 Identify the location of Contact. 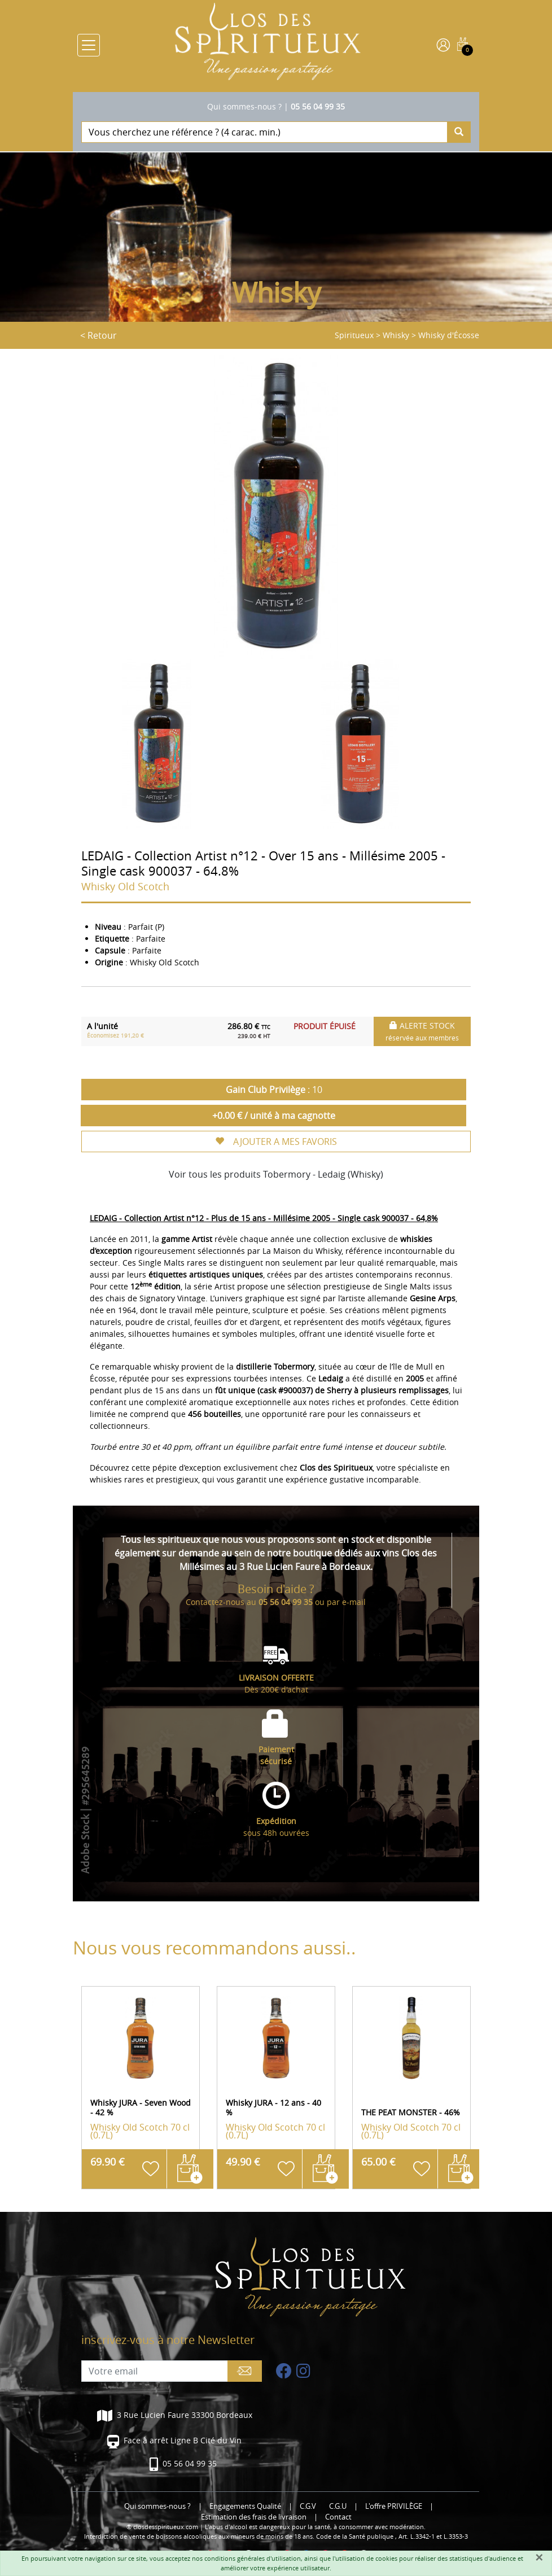
(338, 2517).